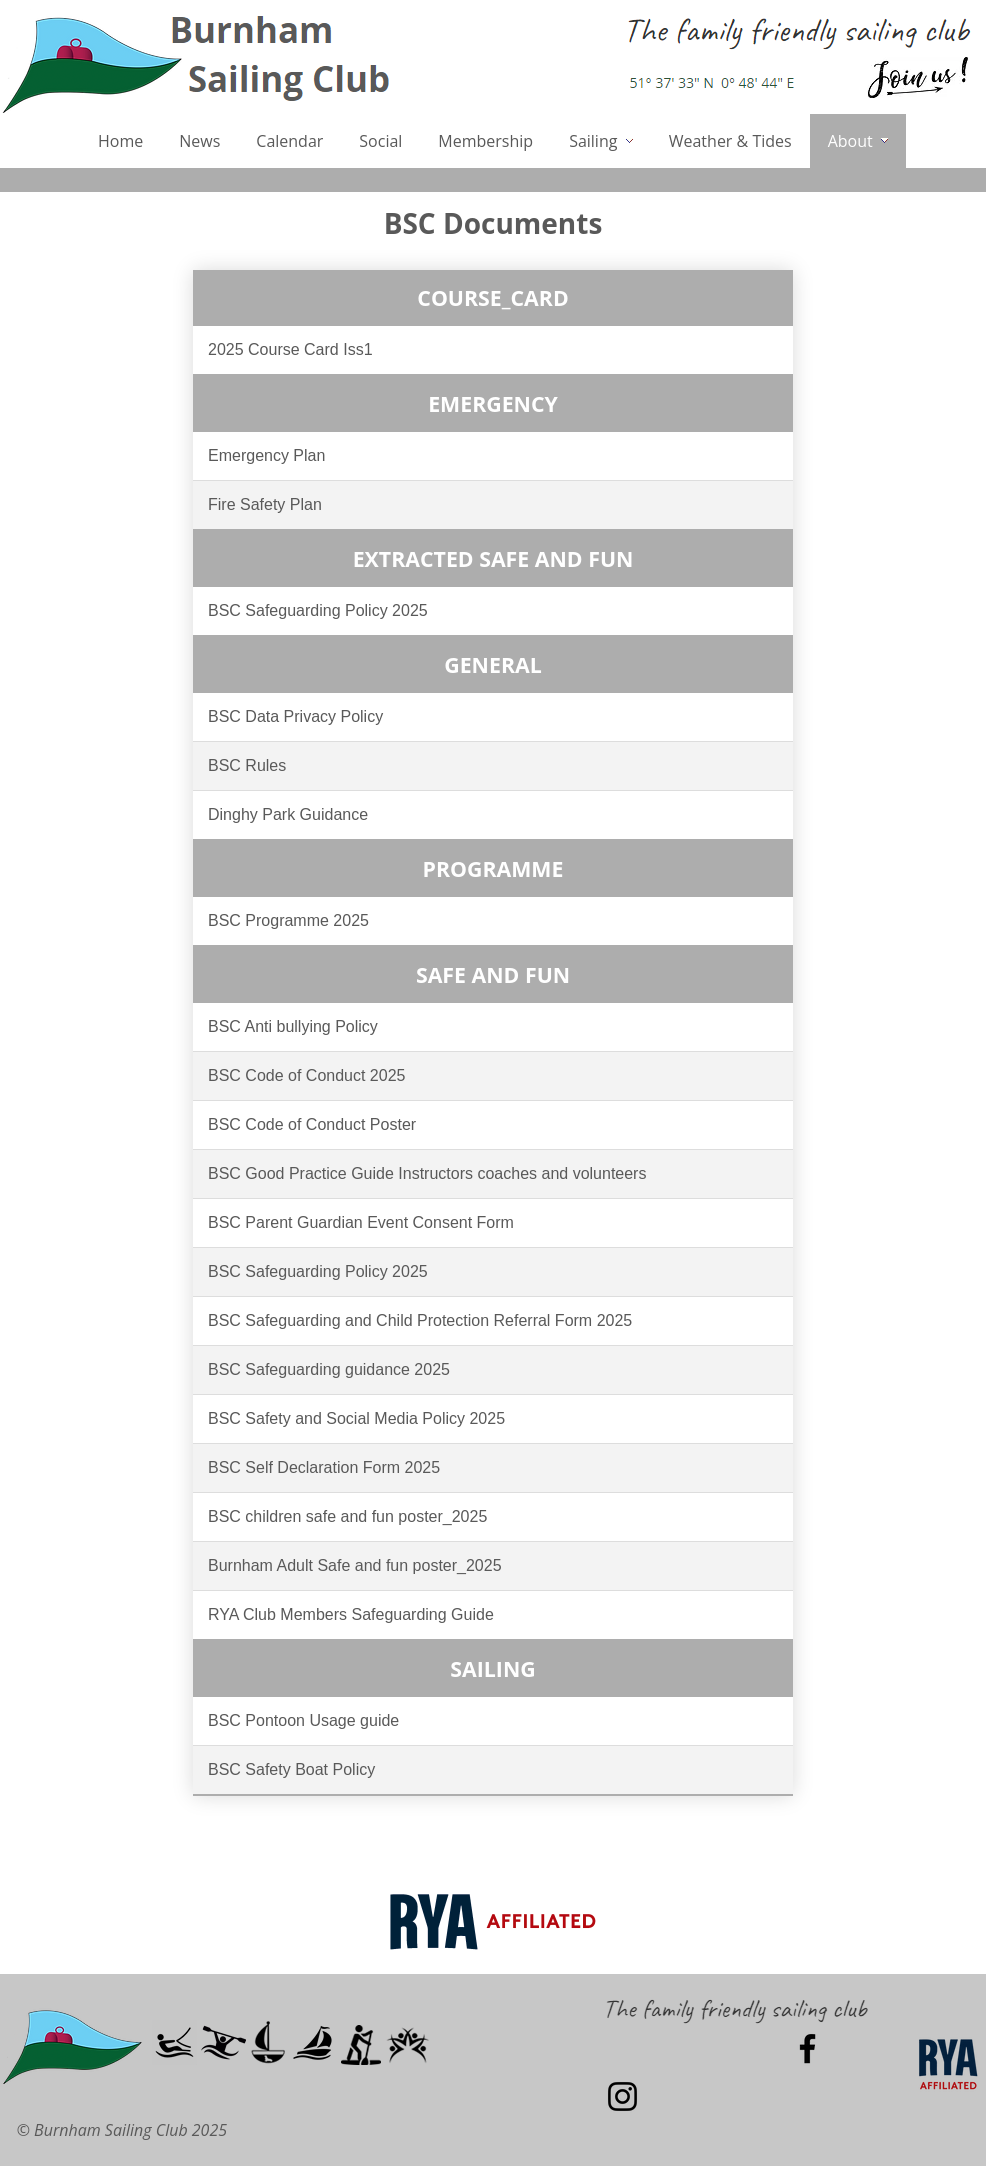 The image size is (986, 2166). What do you see at coordinates (303, 1720) in the screenshot?
I see `BSC Pontoon Usage guide` at bounding box center [303, 1720].